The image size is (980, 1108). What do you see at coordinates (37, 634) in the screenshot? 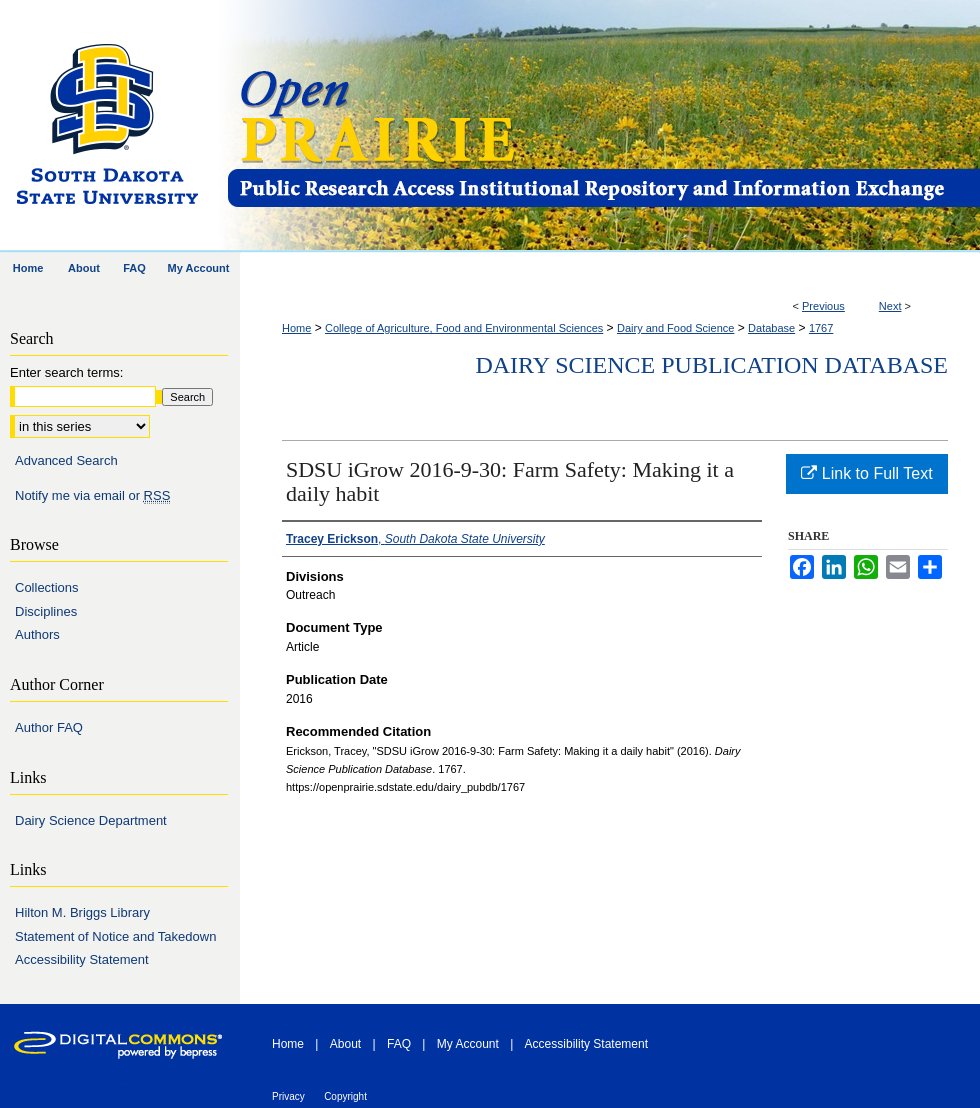
I see `Authors` at bounding box center [37, 634].